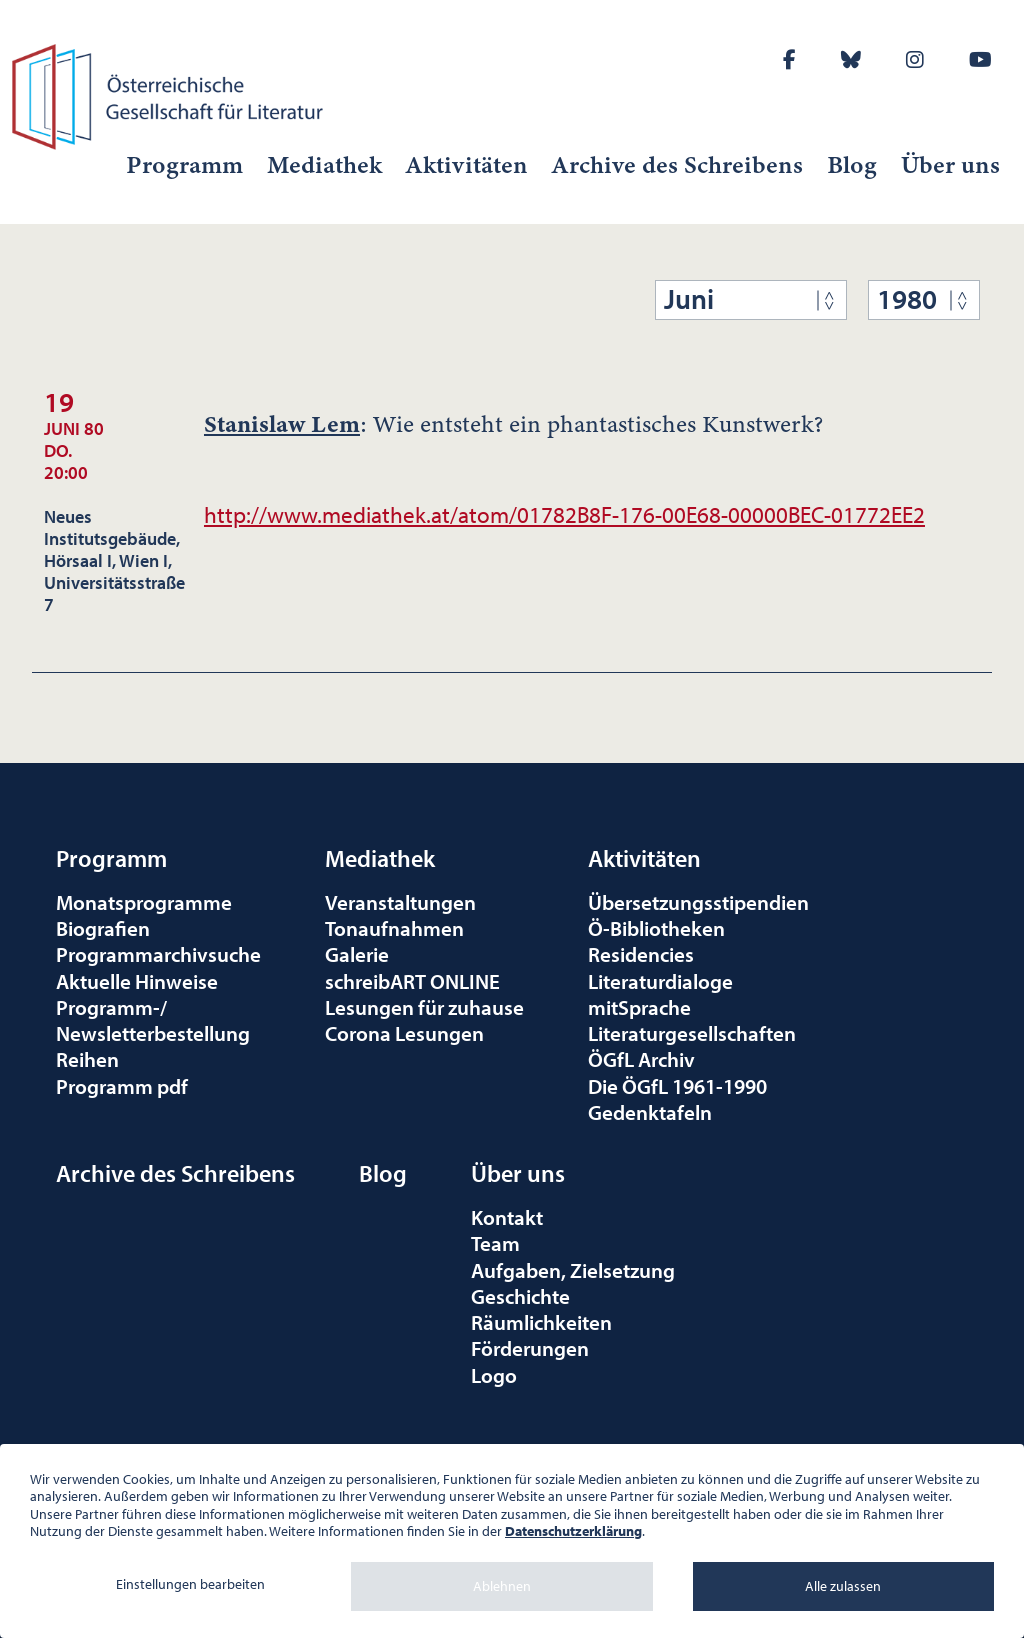 Image resolution: width=1024 pixels, height=1638 pixels. What do you see at coordinates (190, 1584) in the screenshot?
I see `Einstellungen bearbeiten` at bounding box center [190, 1584].